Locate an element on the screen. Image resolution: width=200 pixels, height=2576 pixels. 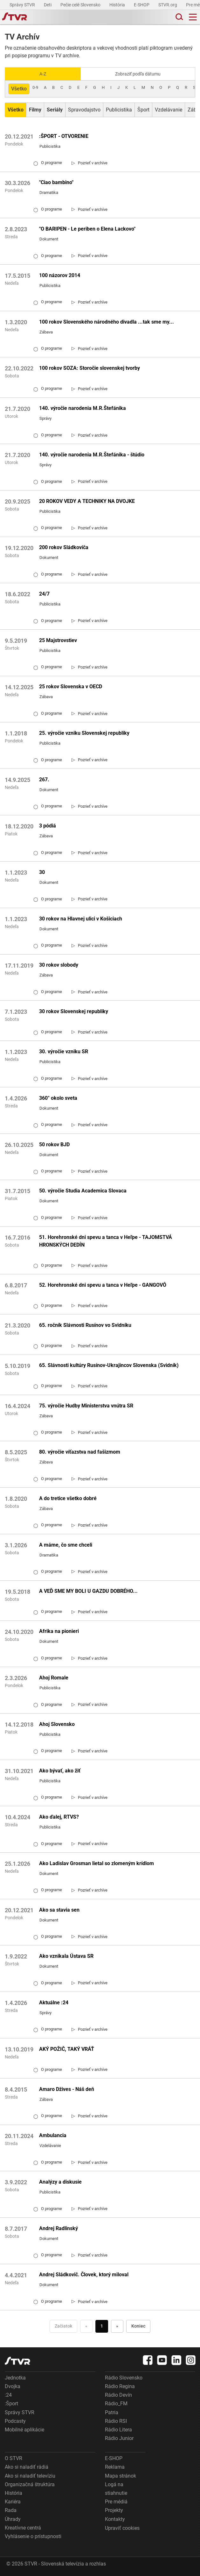
AKÝ POŽIČ, TAKÝ VRÁŤ is located at coordinates (66, 2049).